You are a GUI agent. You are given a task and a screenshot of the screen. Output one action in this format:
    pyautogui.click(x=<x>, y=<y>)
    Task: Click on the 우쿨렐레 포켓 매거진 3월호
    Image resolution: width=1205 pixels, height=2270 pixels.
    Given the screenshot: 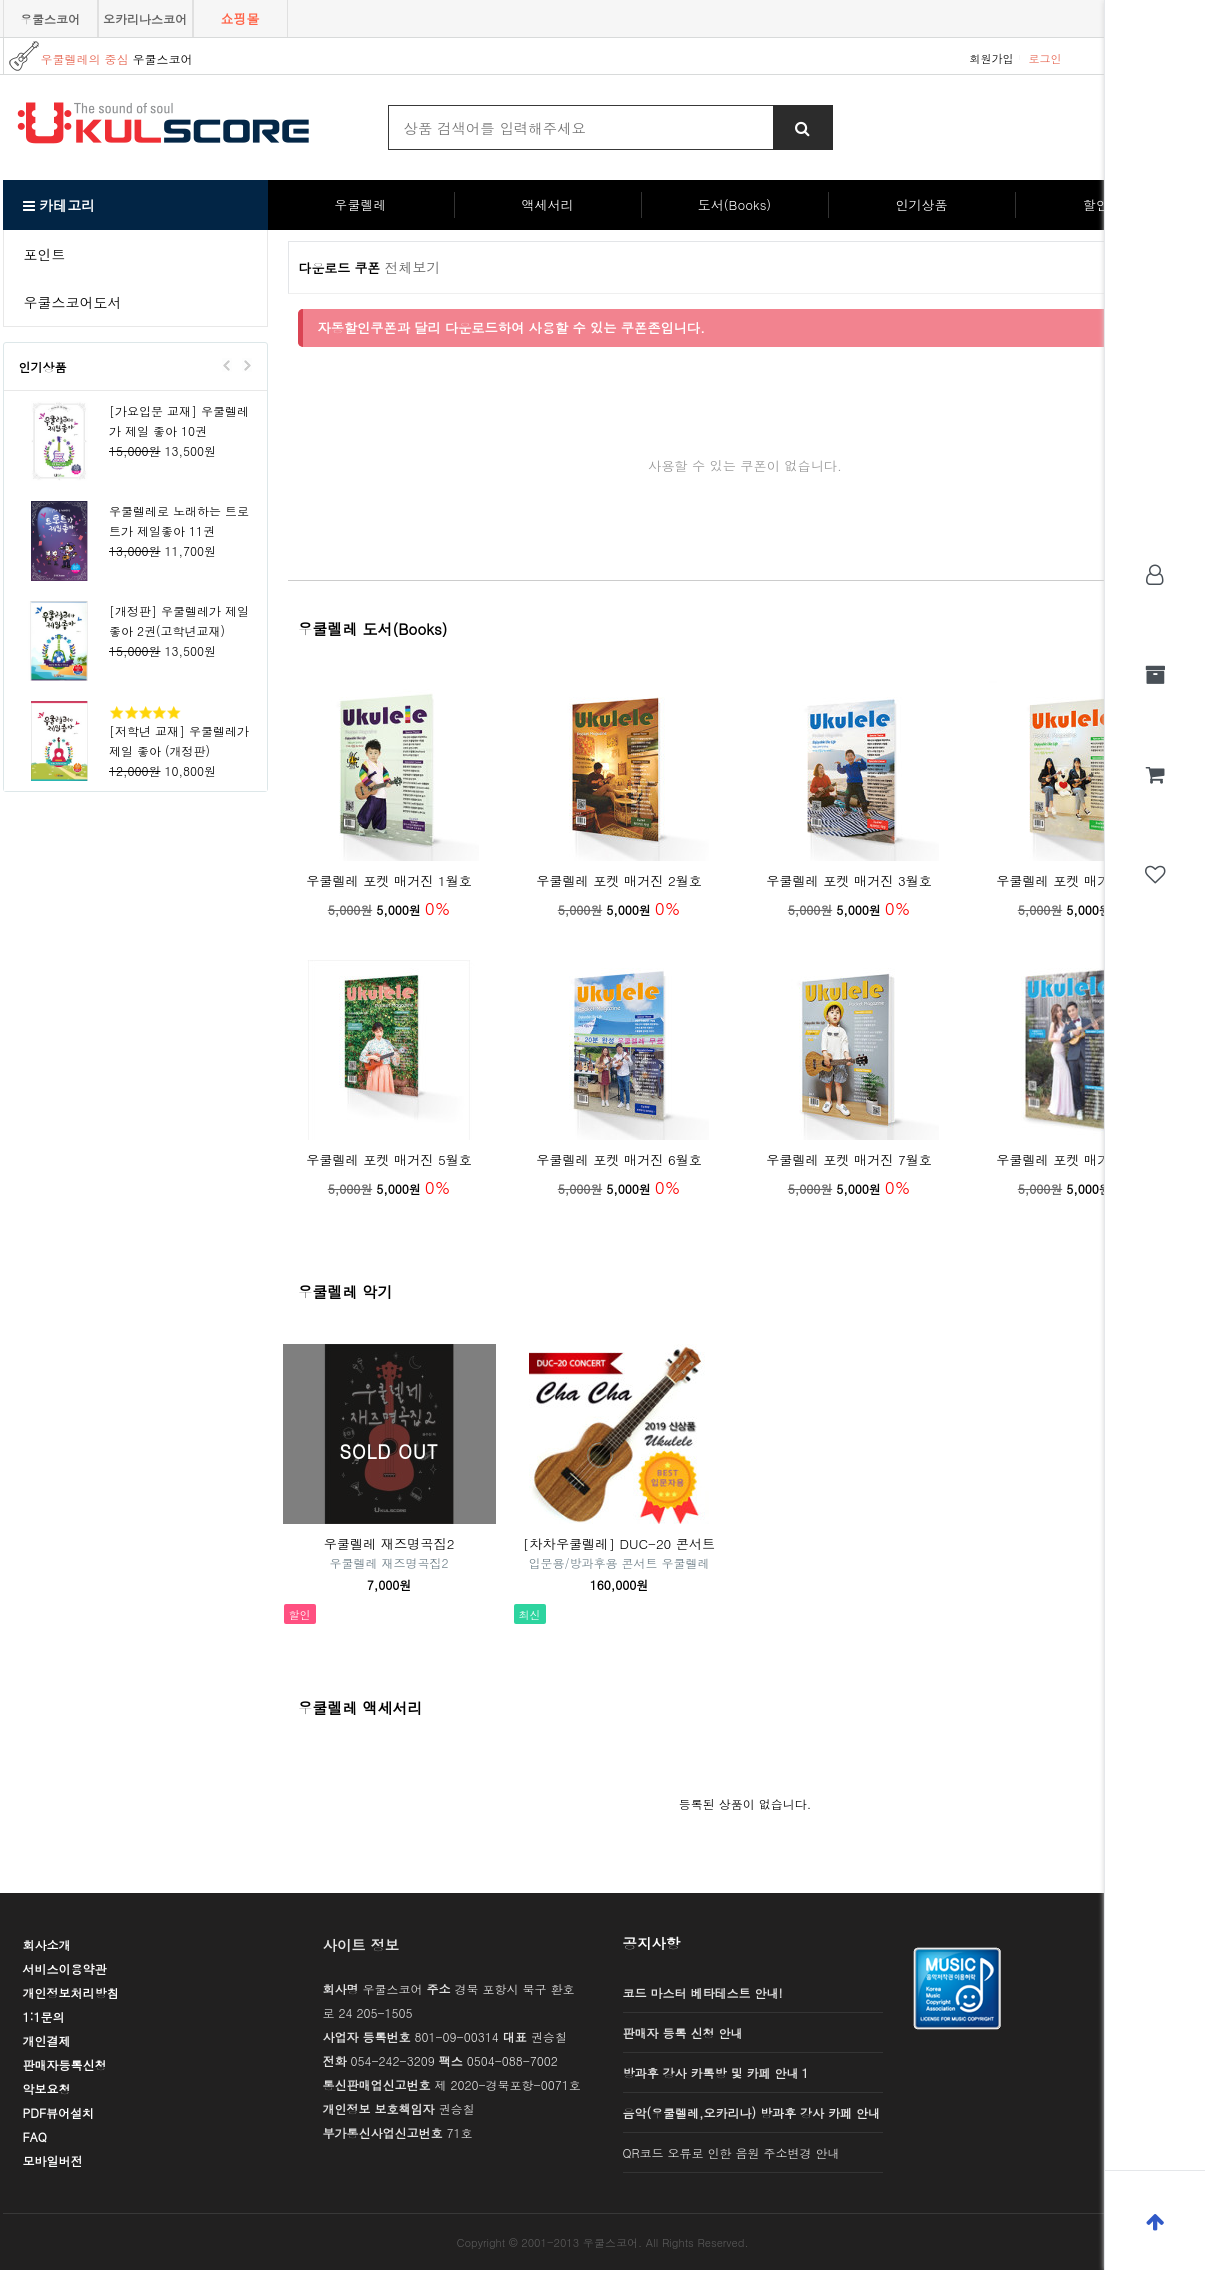 What is the action you would take?
    pyautogui.click(x=849, y=880)
    